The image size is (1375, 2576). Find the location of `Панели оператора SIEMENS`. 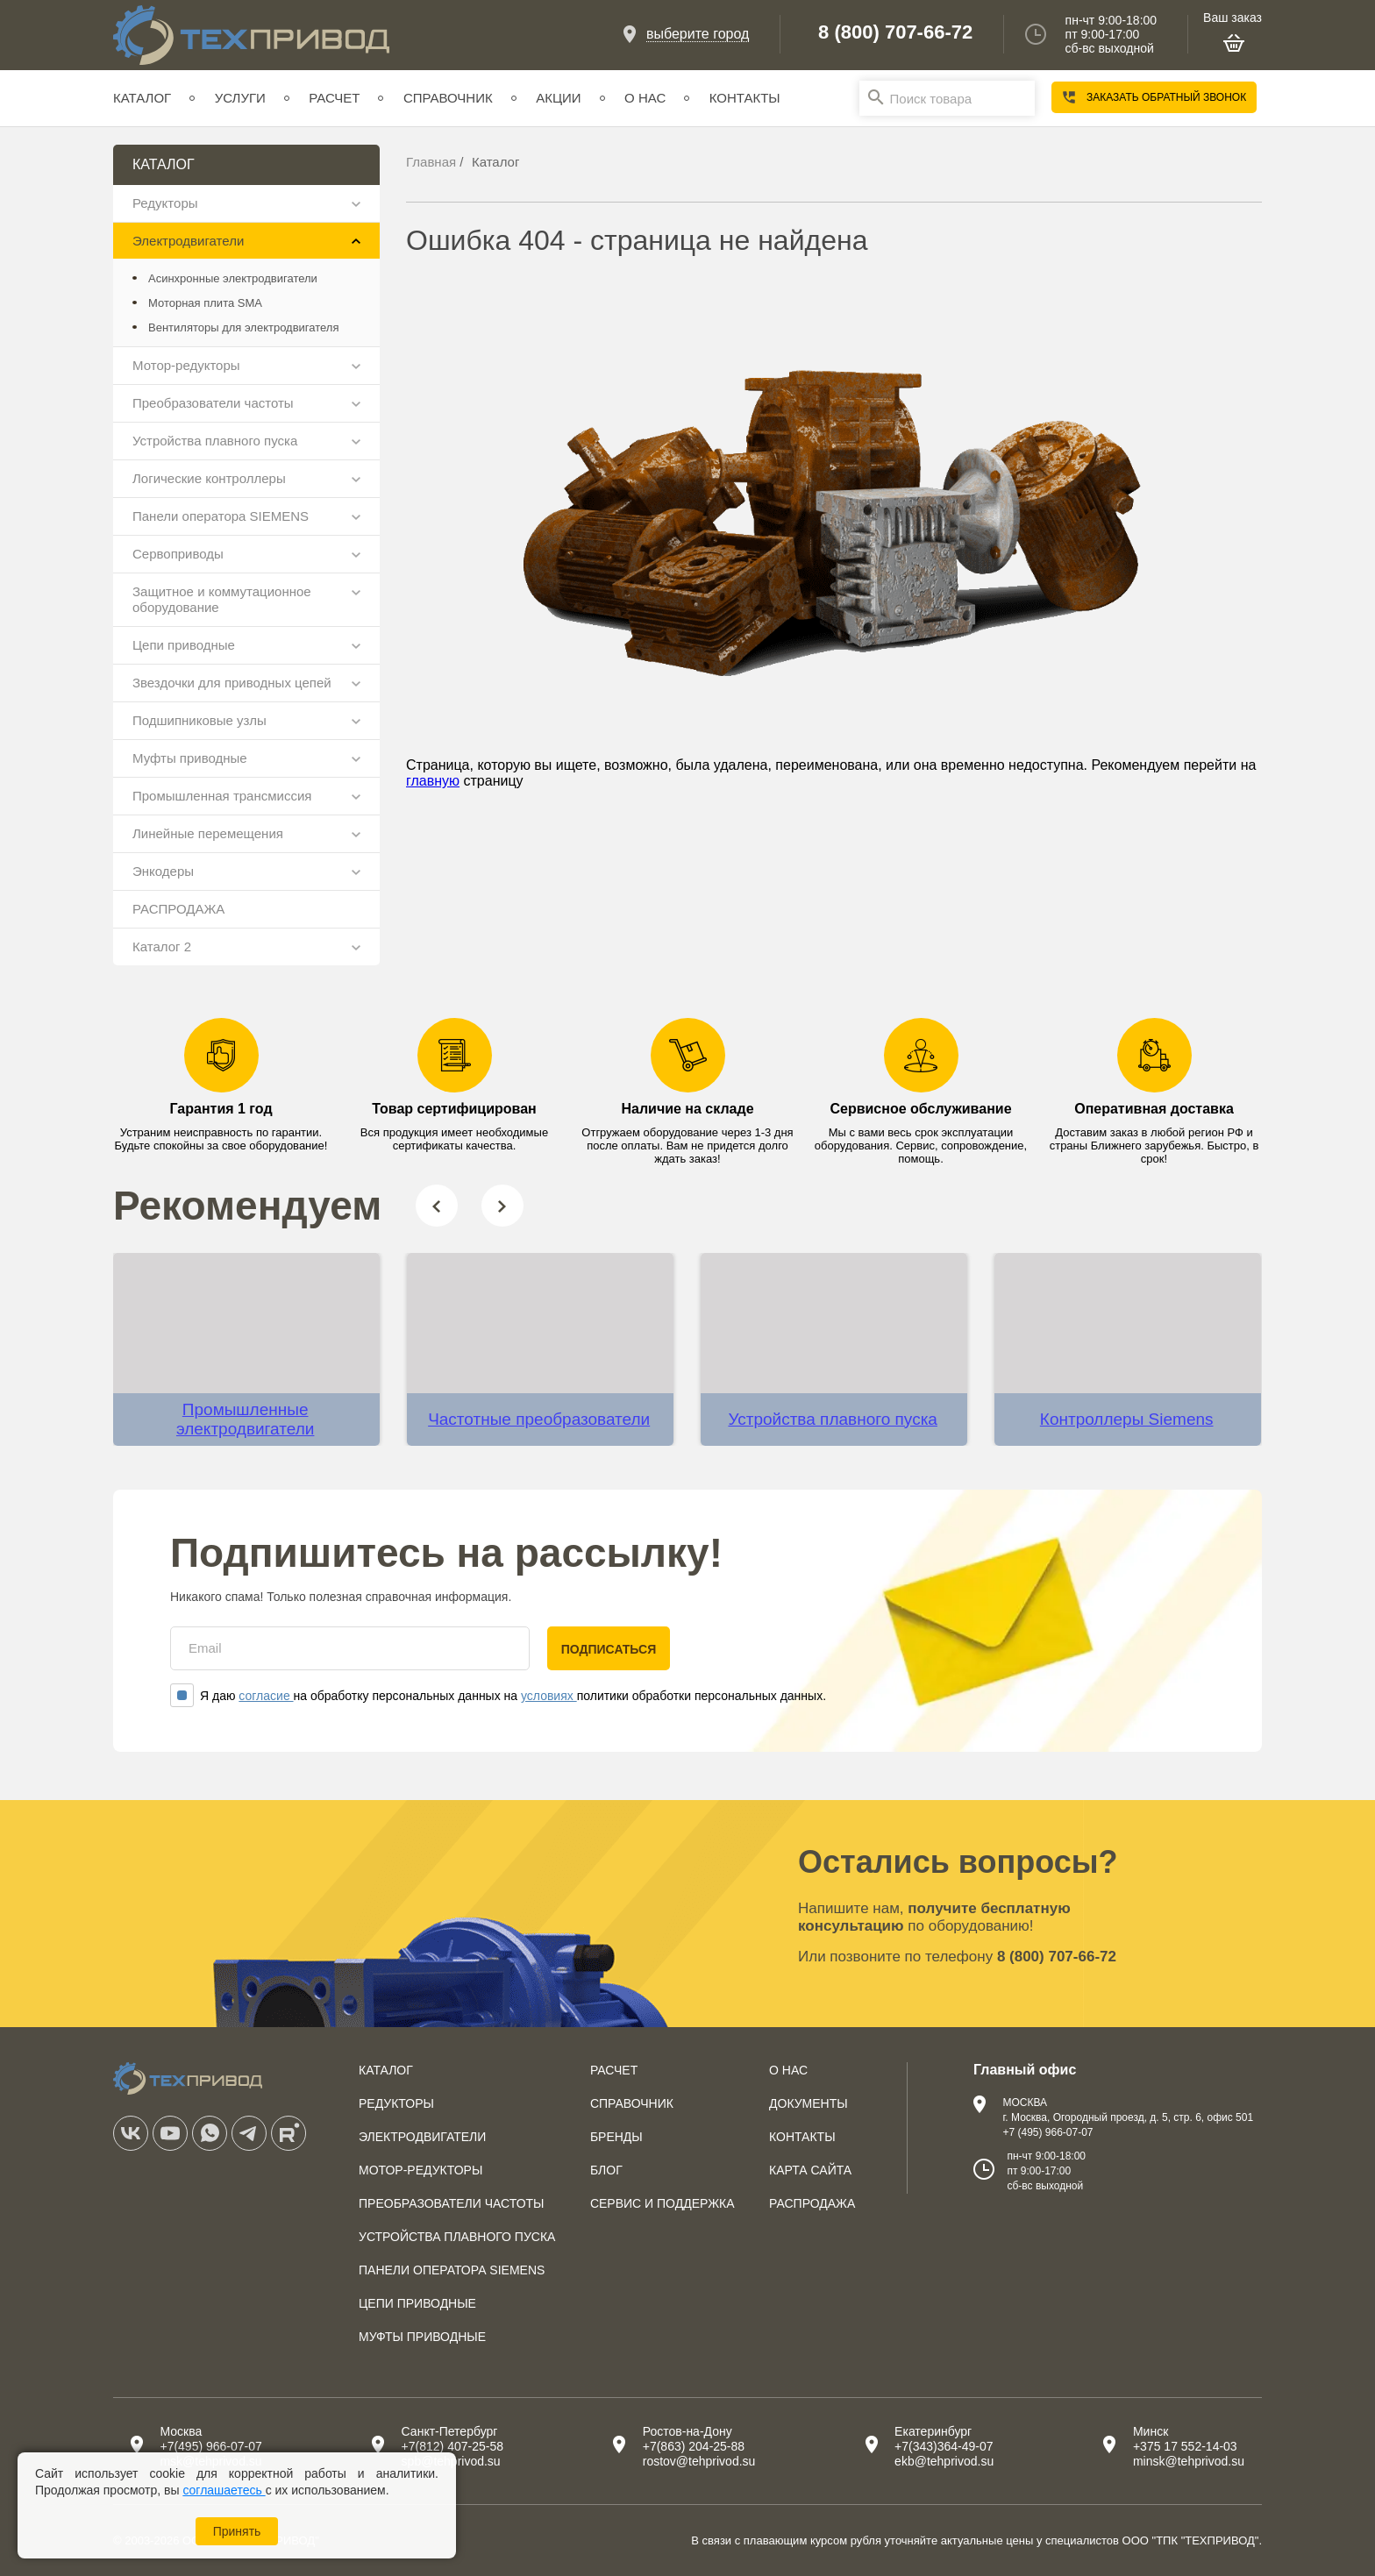

Панели оператора SIEMENS is located at coordinates (220, 516).